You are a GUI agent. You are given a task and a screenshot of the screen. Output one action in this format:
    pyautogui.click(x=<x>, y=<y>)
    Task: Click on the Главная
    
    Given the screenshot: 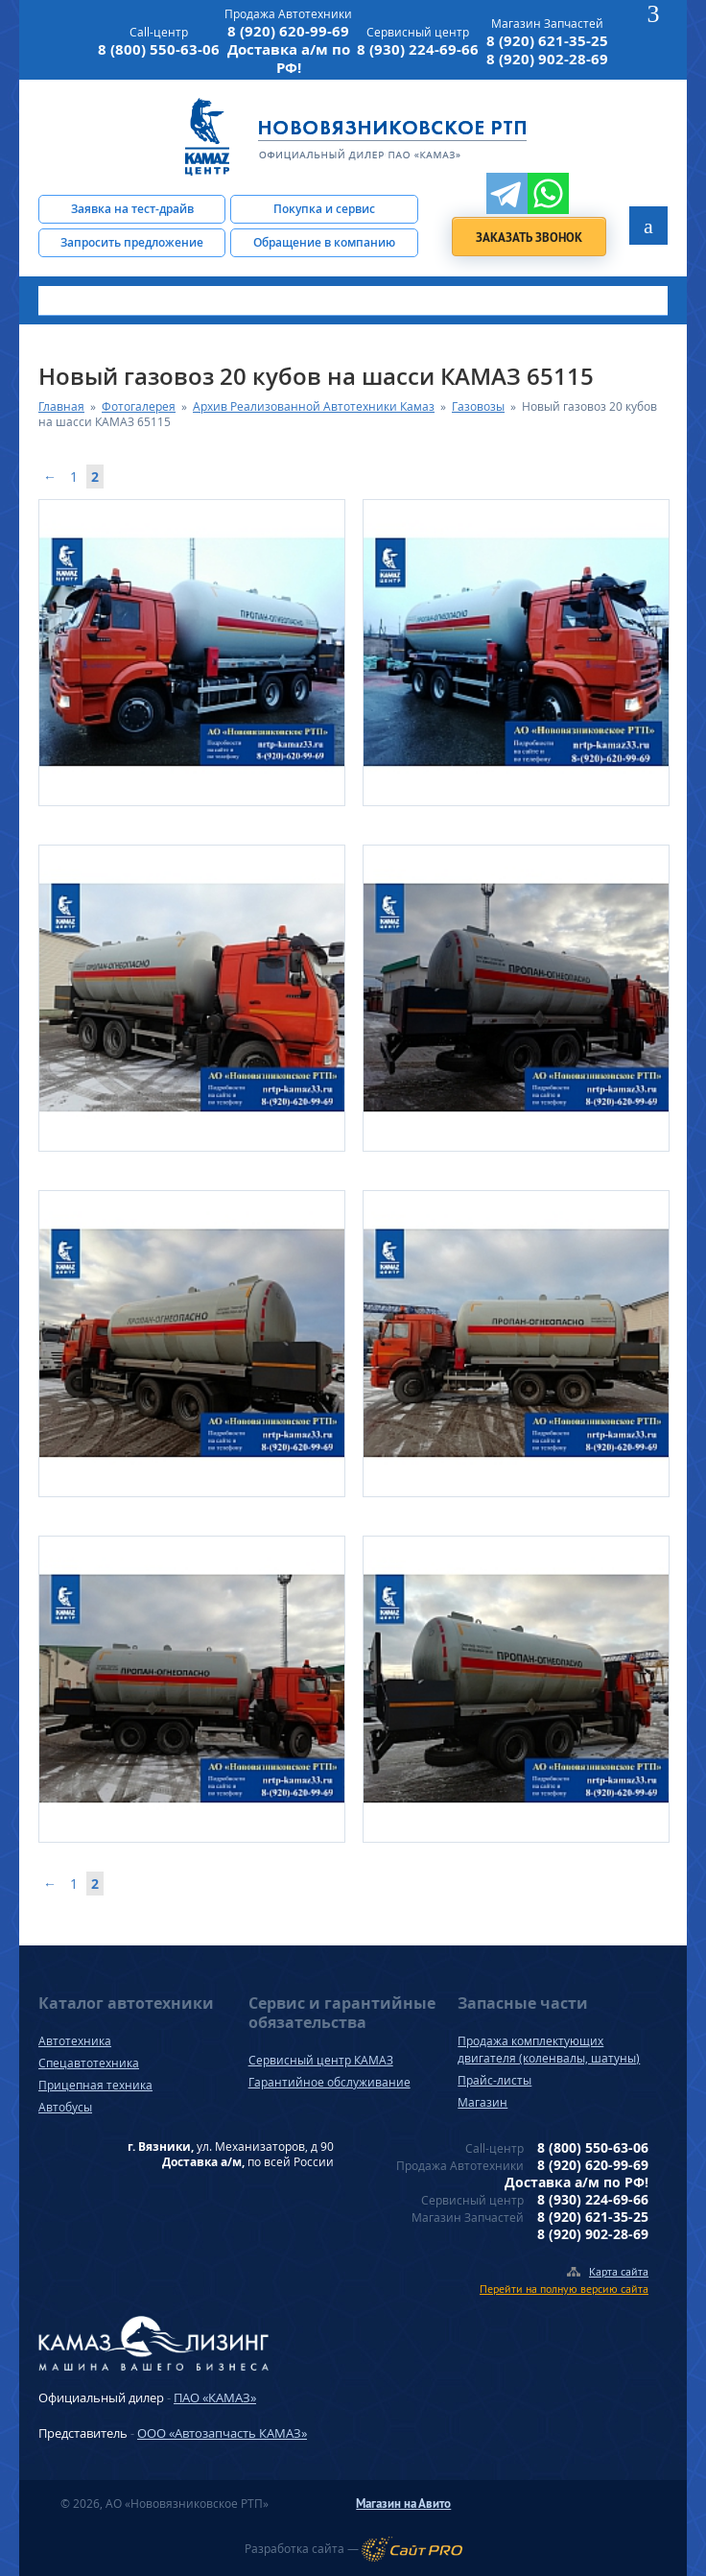 What is the action you would take?
    pyautogui.click(x=61, y=406)
    